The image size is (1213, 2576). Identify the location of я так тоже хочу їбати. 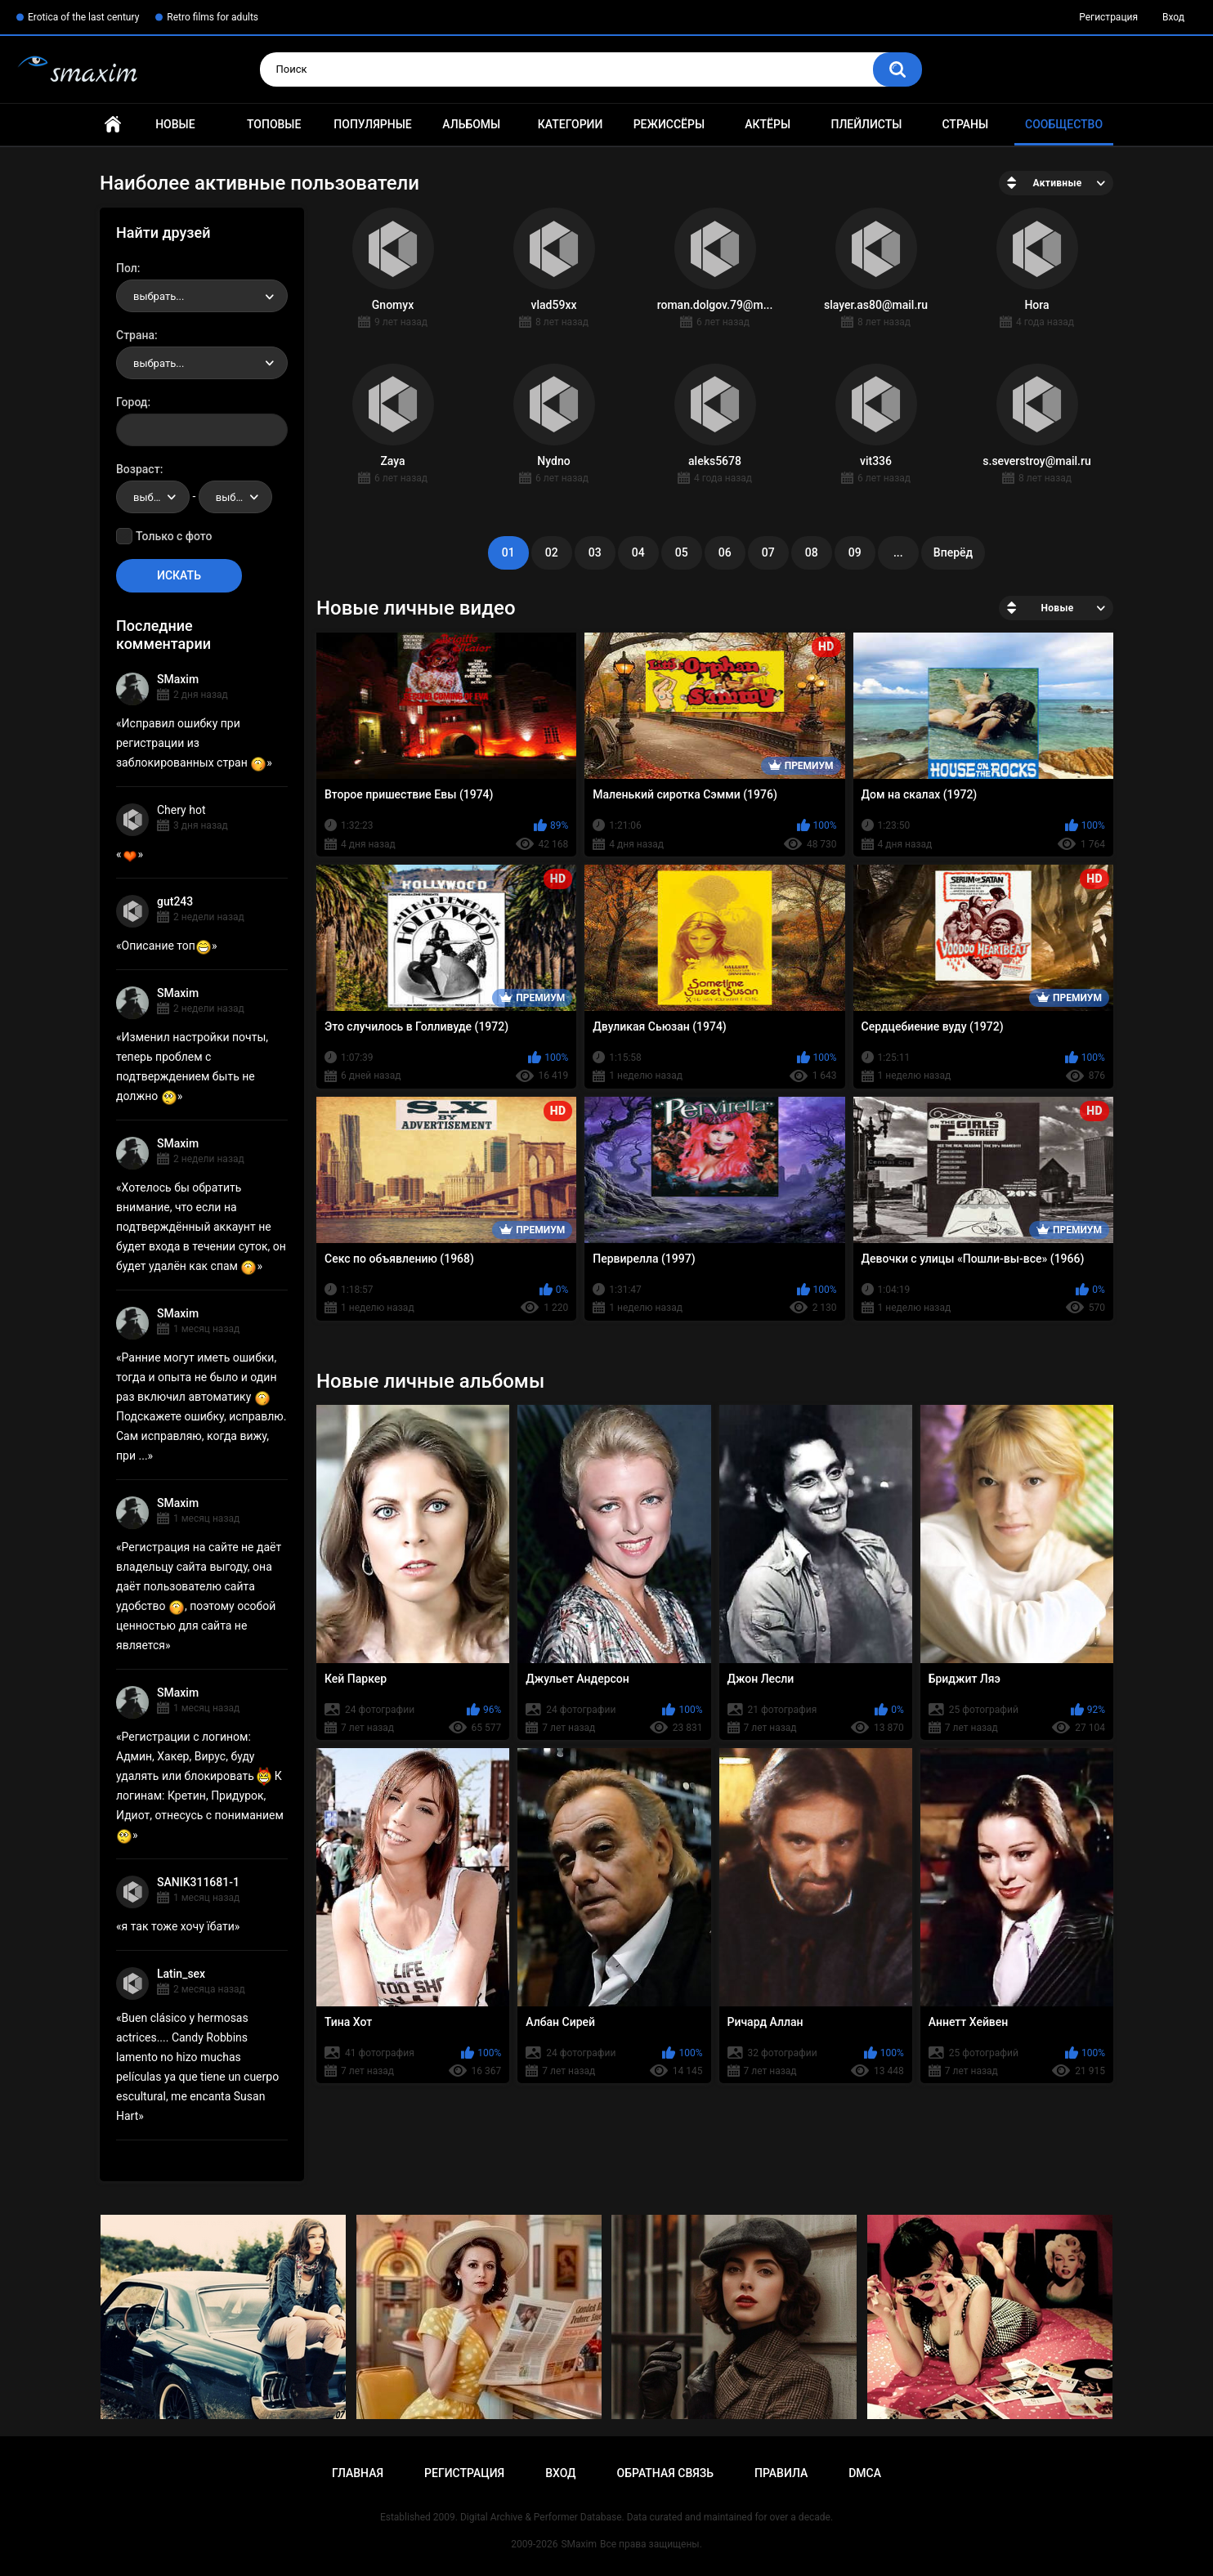
(178, 1926).